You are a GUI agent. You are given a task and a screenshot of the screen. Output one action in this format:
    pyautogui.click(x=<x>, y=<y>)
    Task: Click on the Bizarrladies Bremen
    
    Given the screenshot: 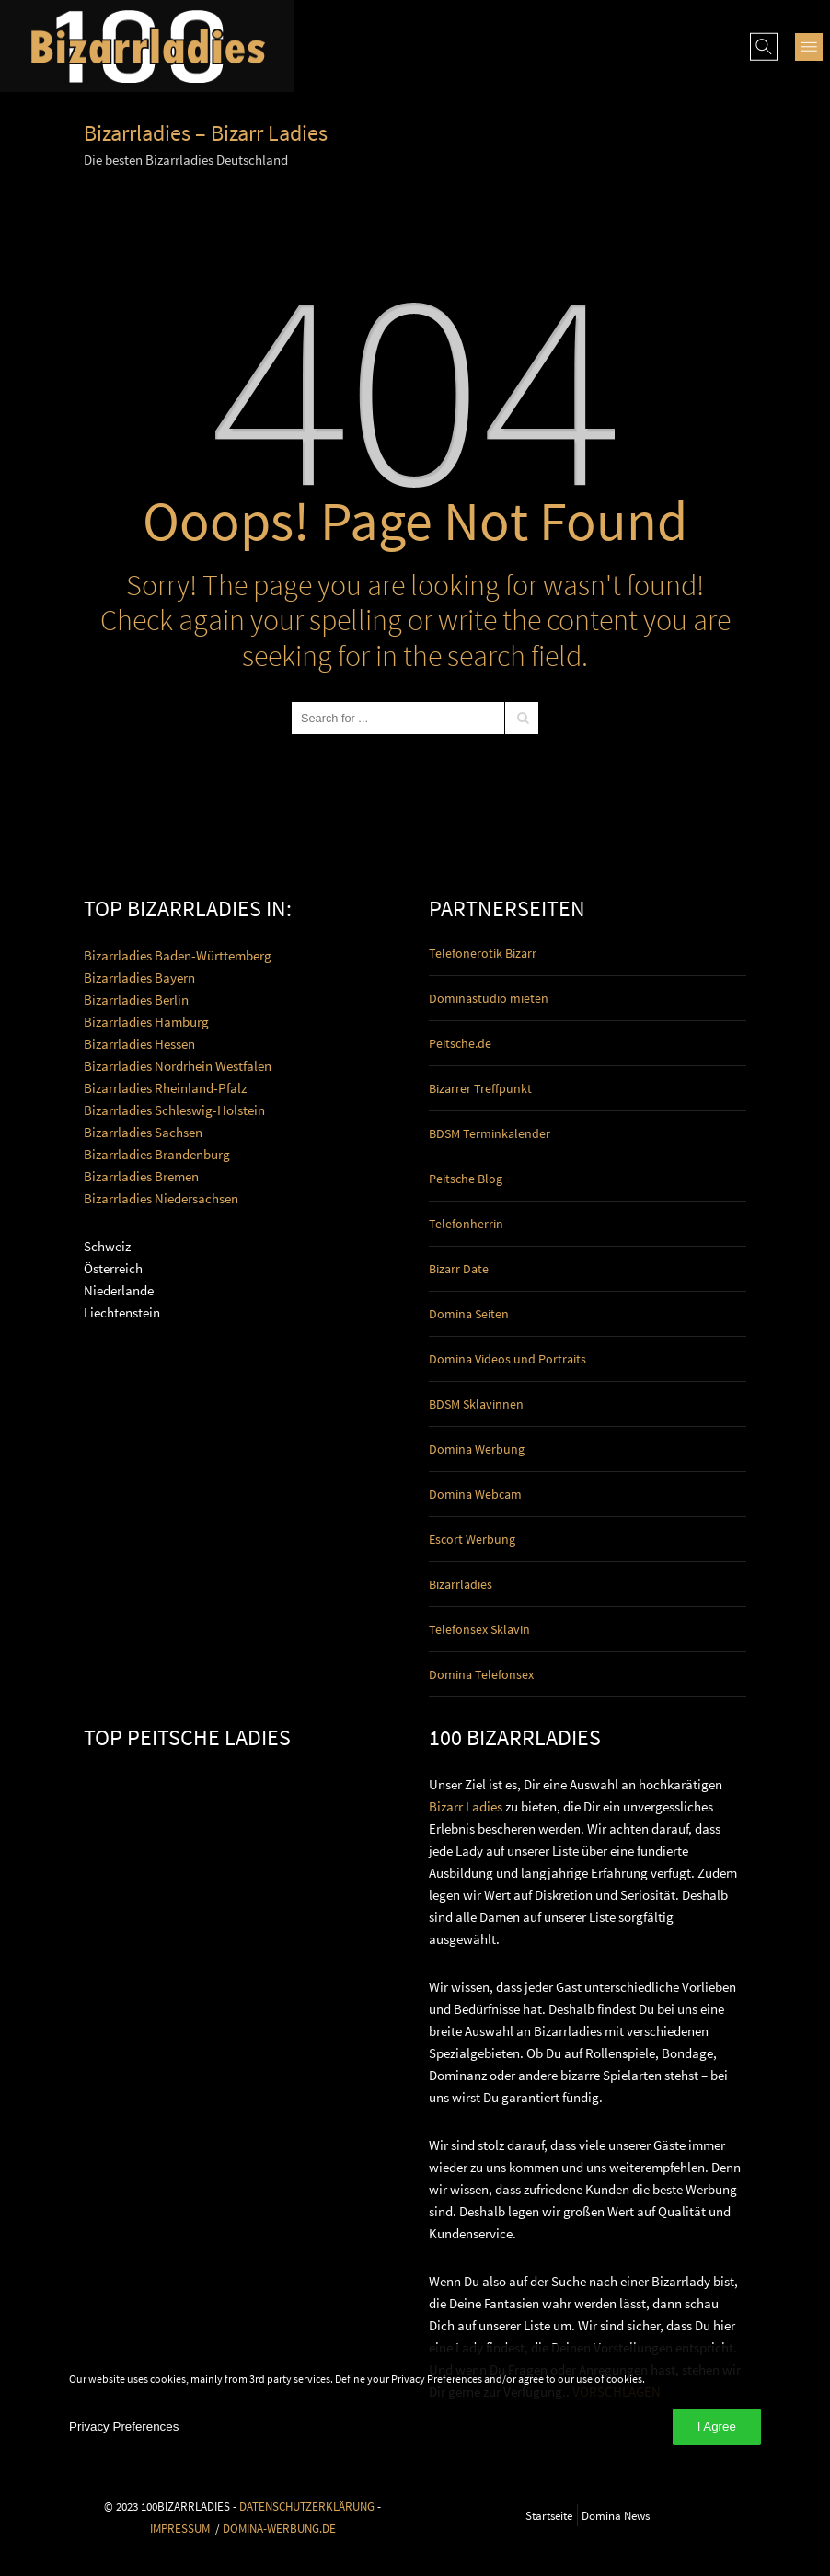 What is the action you would take?
    pyautogui.click(x=141, y=1176)
    